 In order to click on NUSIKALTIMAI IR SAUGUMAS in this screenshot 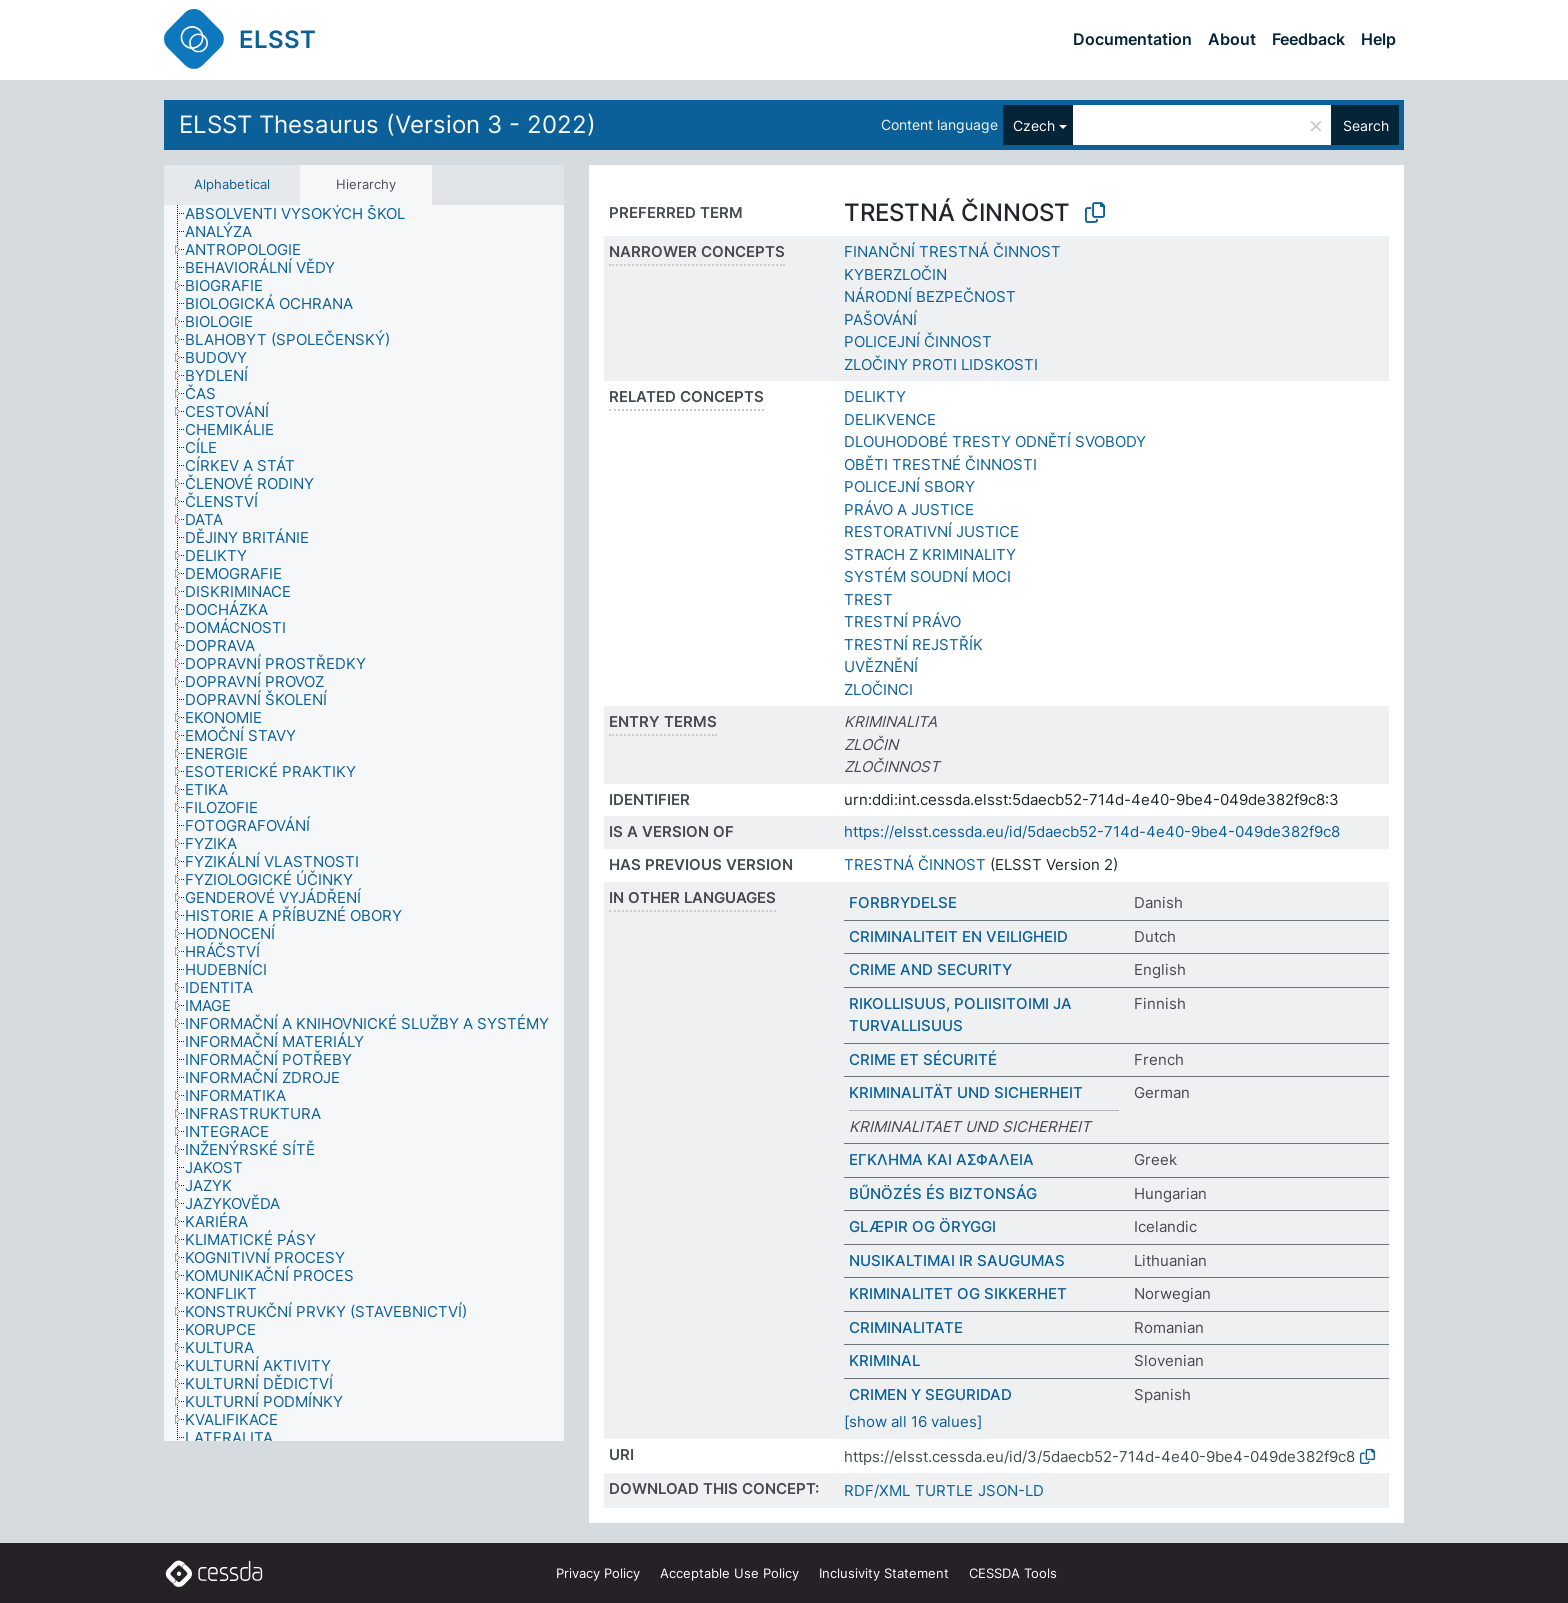, I will do `click(957, 1260)`.